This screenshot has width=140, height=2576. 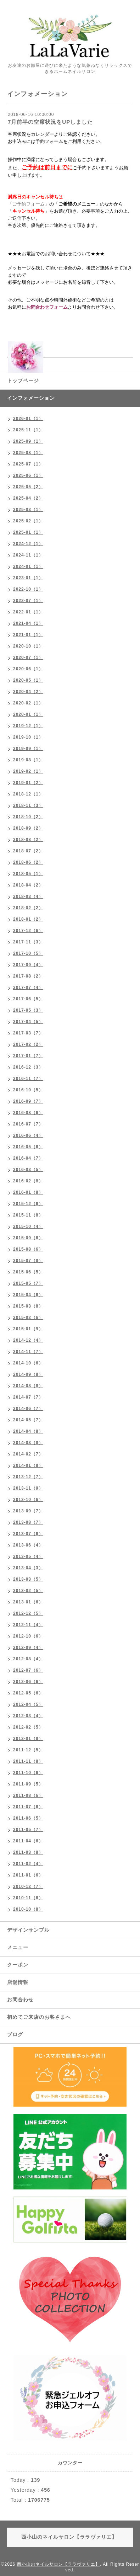 I want to click on 2012-03（4）, so click(x=28, y=1715).